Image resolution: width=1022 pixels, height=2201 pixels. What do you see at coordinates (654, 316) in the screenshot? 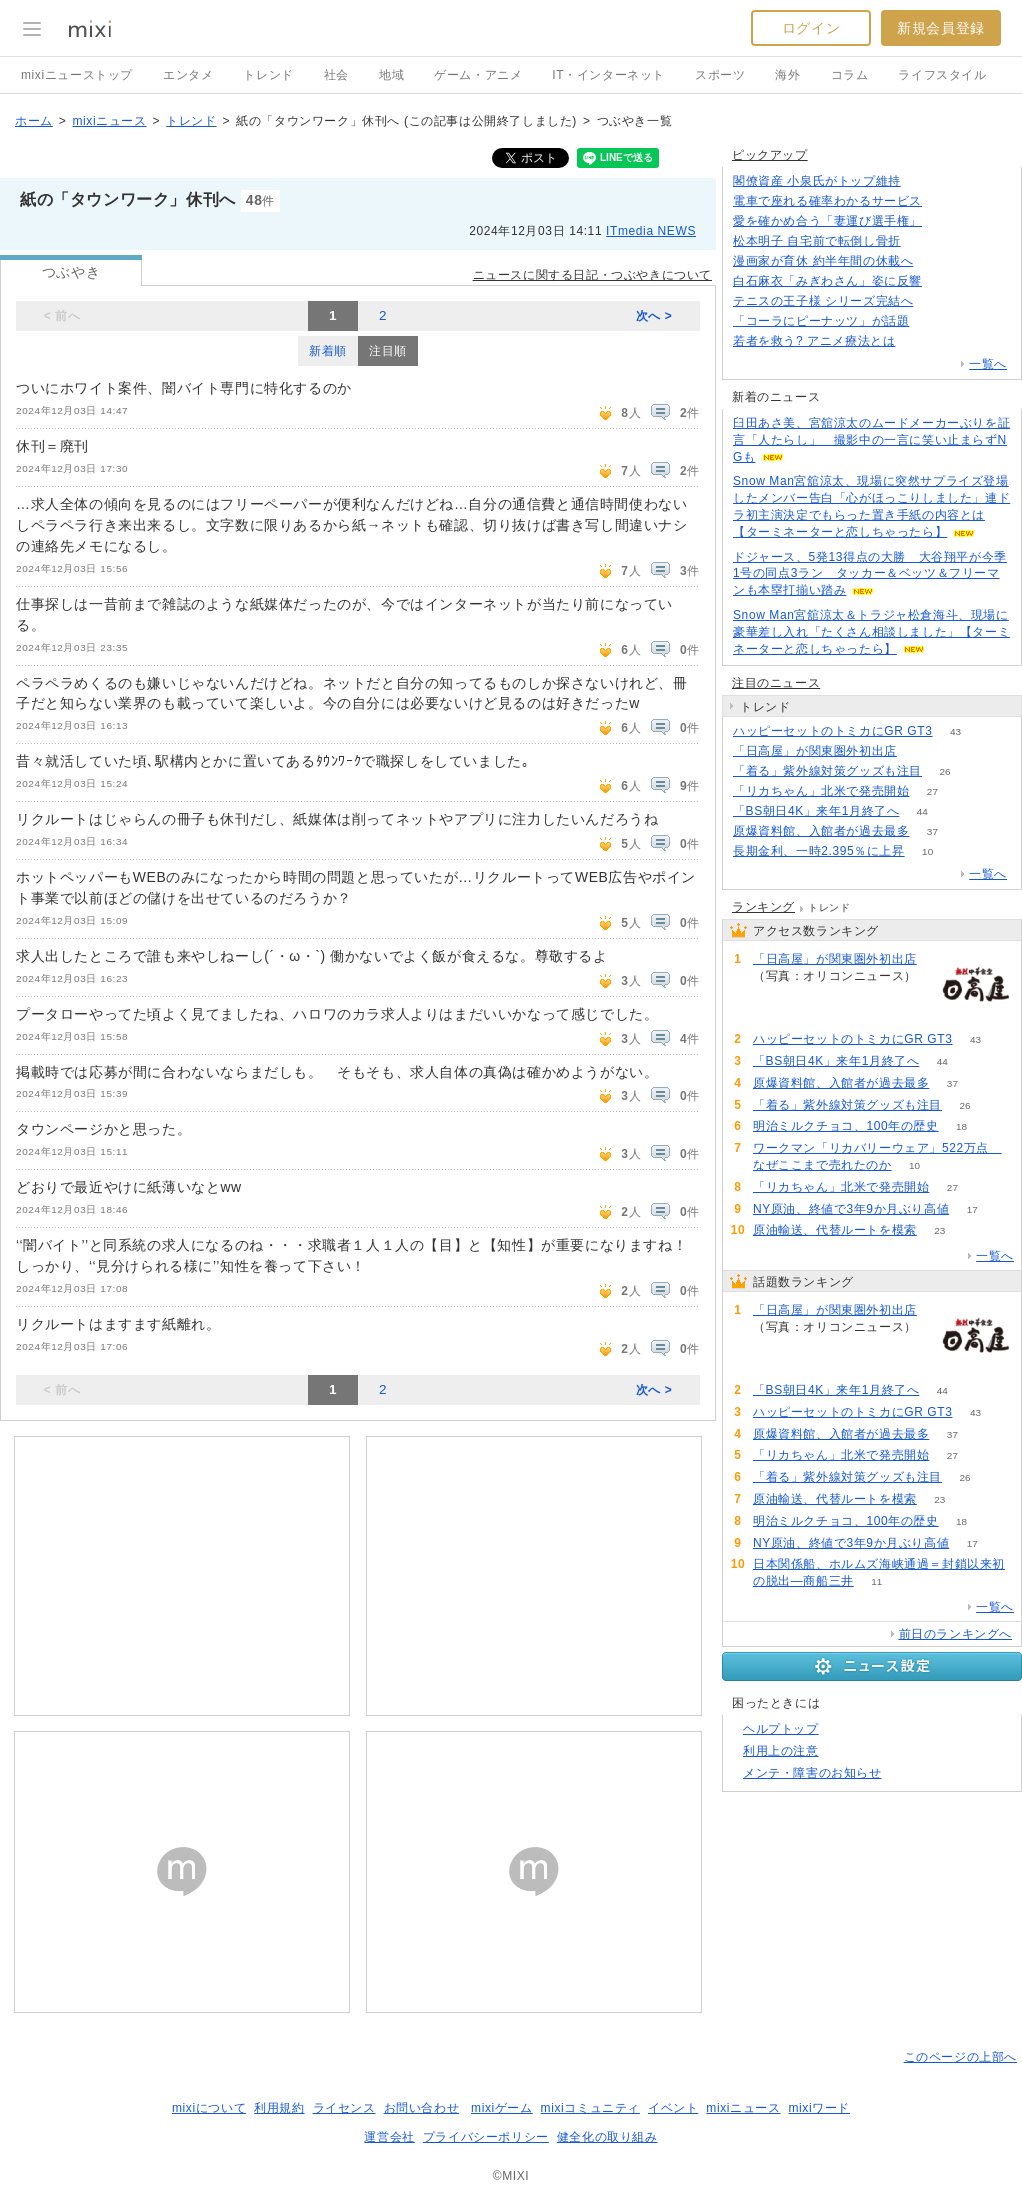
I see `次へ >` at bounding box center [654, 316].